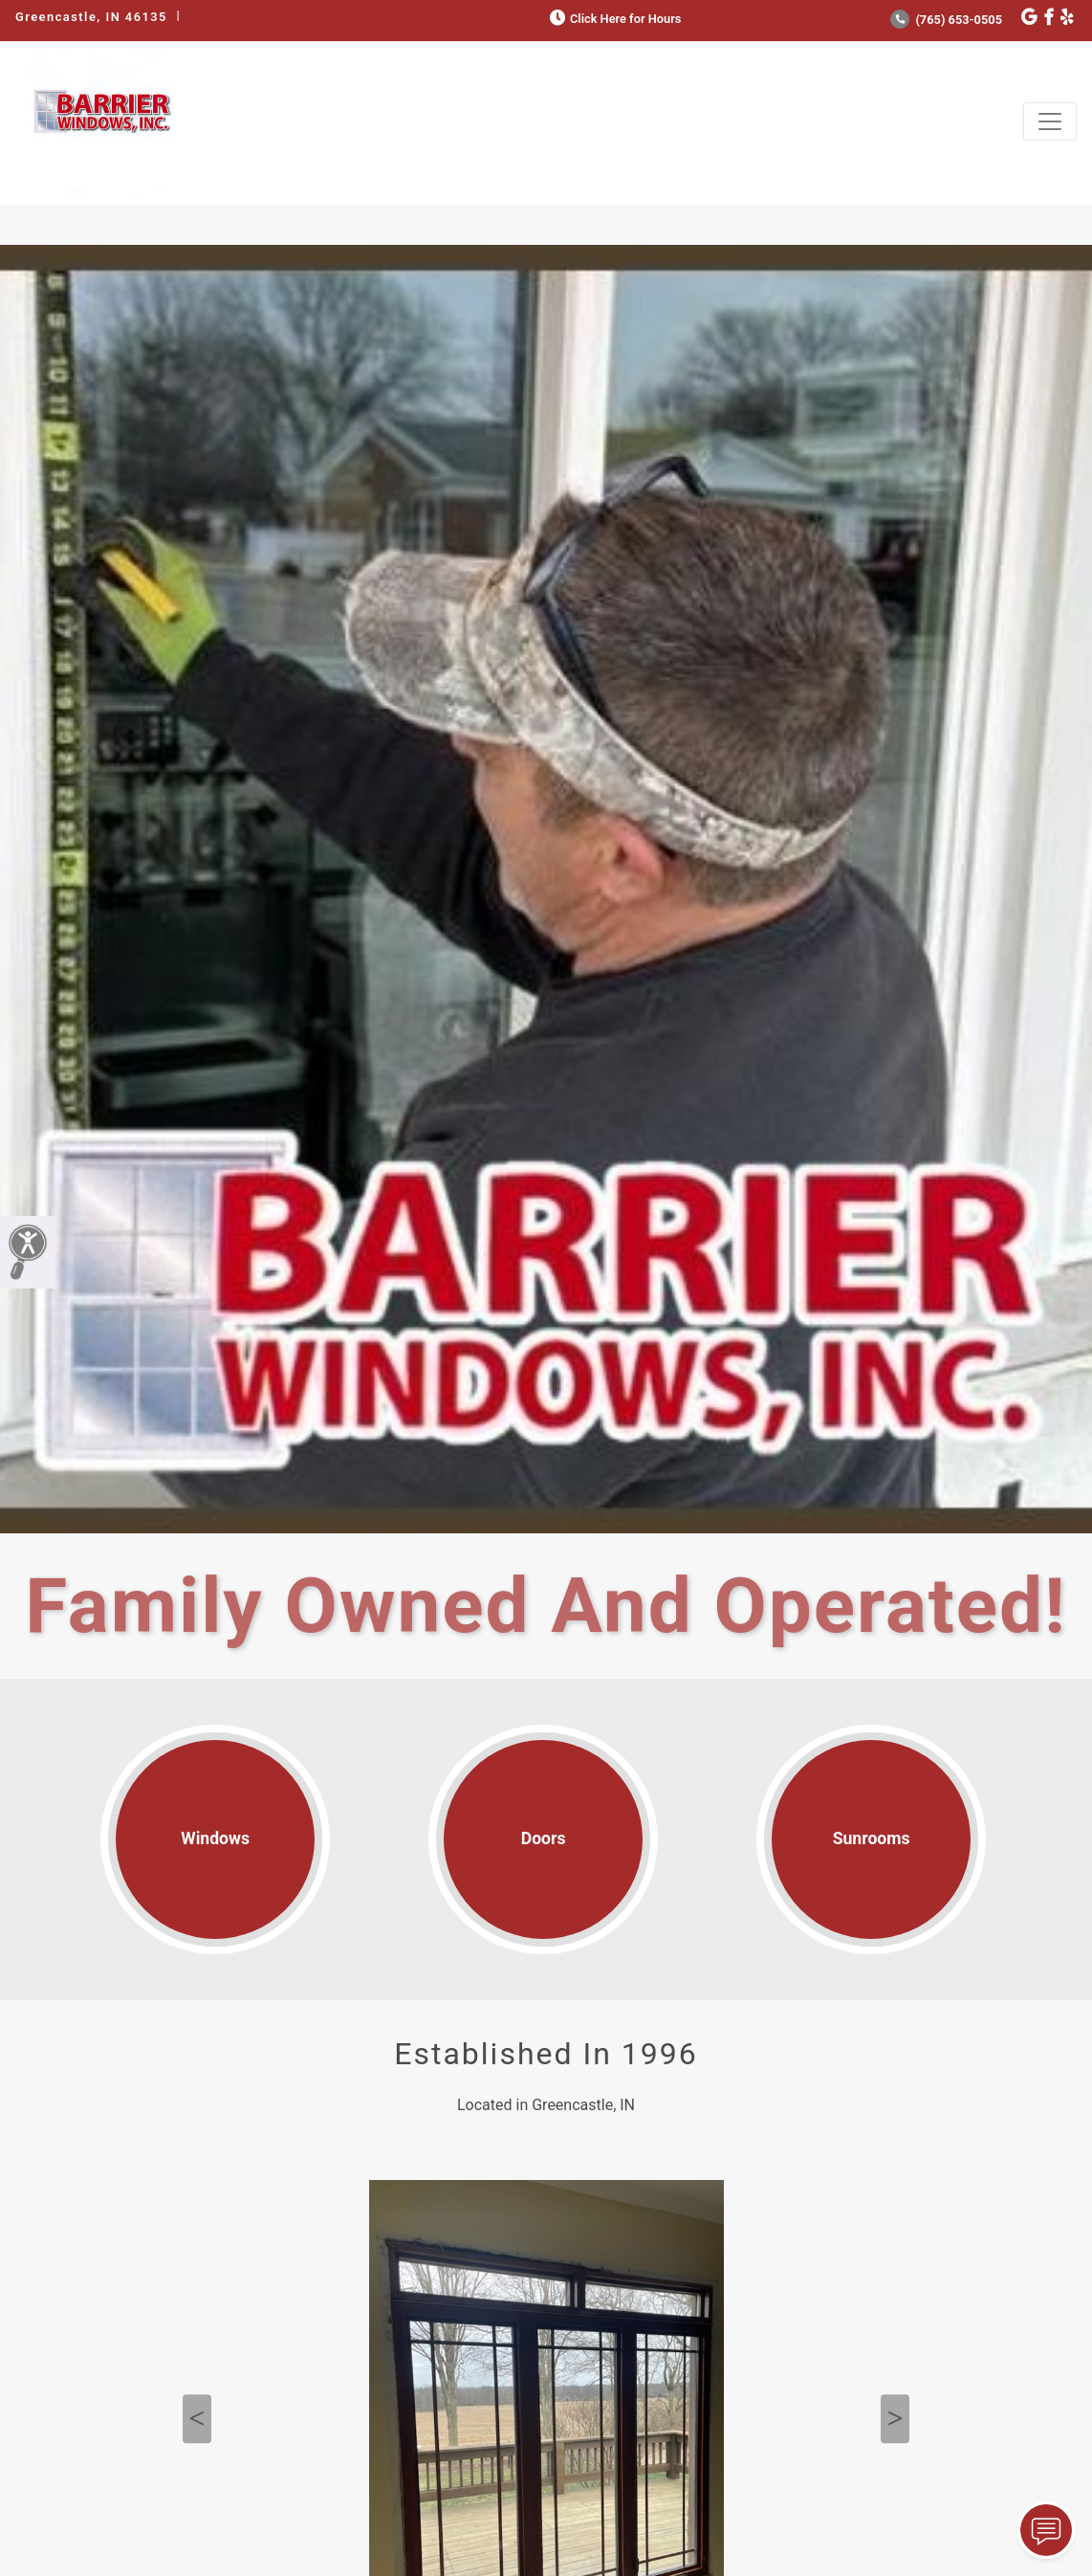 Image resolution: width=1092 pixels, height=2576 pixels. What do you see at coordinates (613, 18) in the screenshot?
I see `Click Here for Hours` at bounding box center [613, 18].